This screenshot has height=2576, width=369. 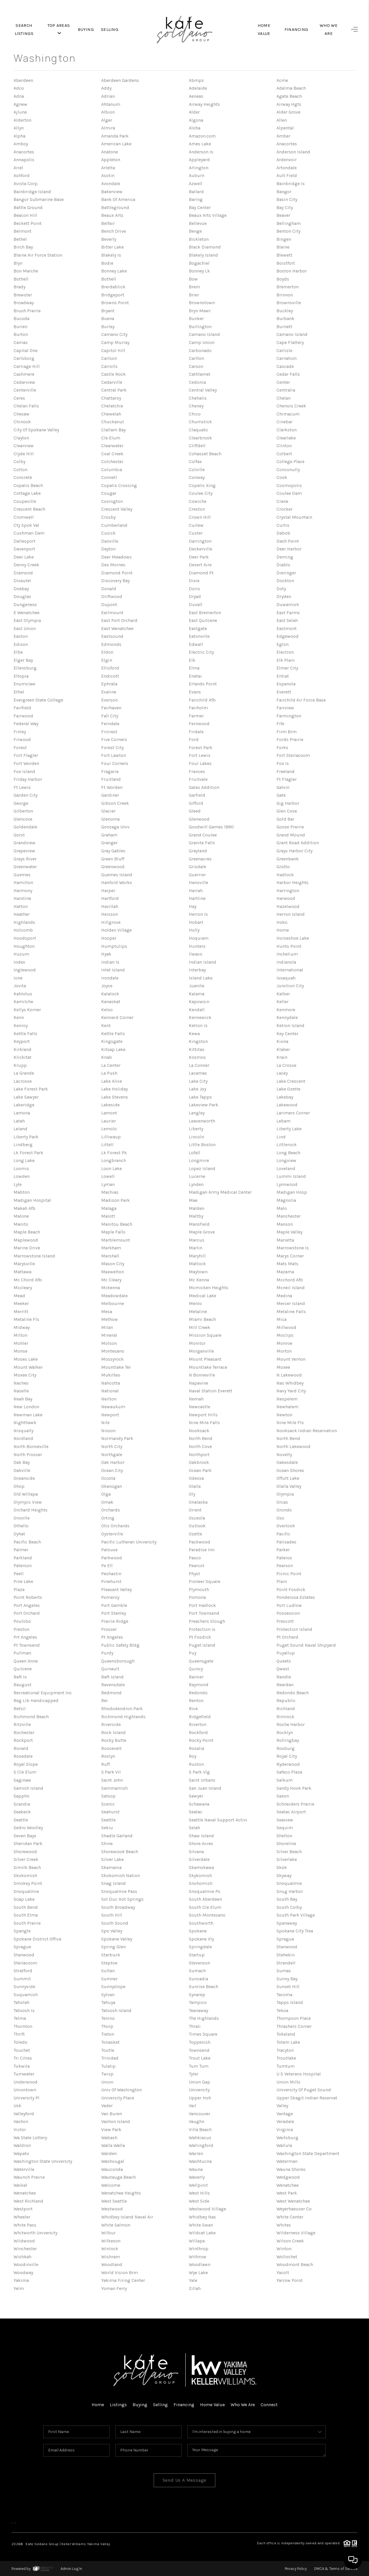 I want to click on Graham, so click(x=109, y=835).